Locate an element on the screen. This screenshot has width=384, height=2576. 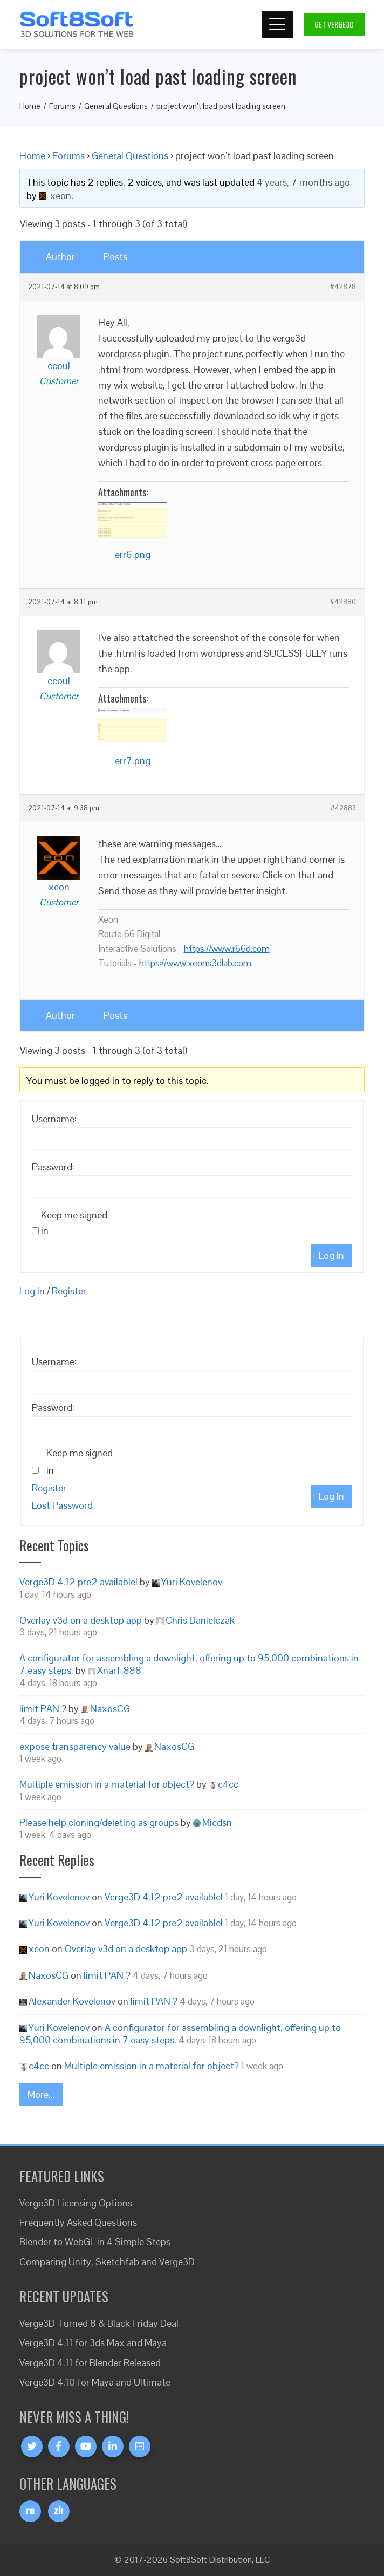
Password: is located at coordinates (53, 1167).